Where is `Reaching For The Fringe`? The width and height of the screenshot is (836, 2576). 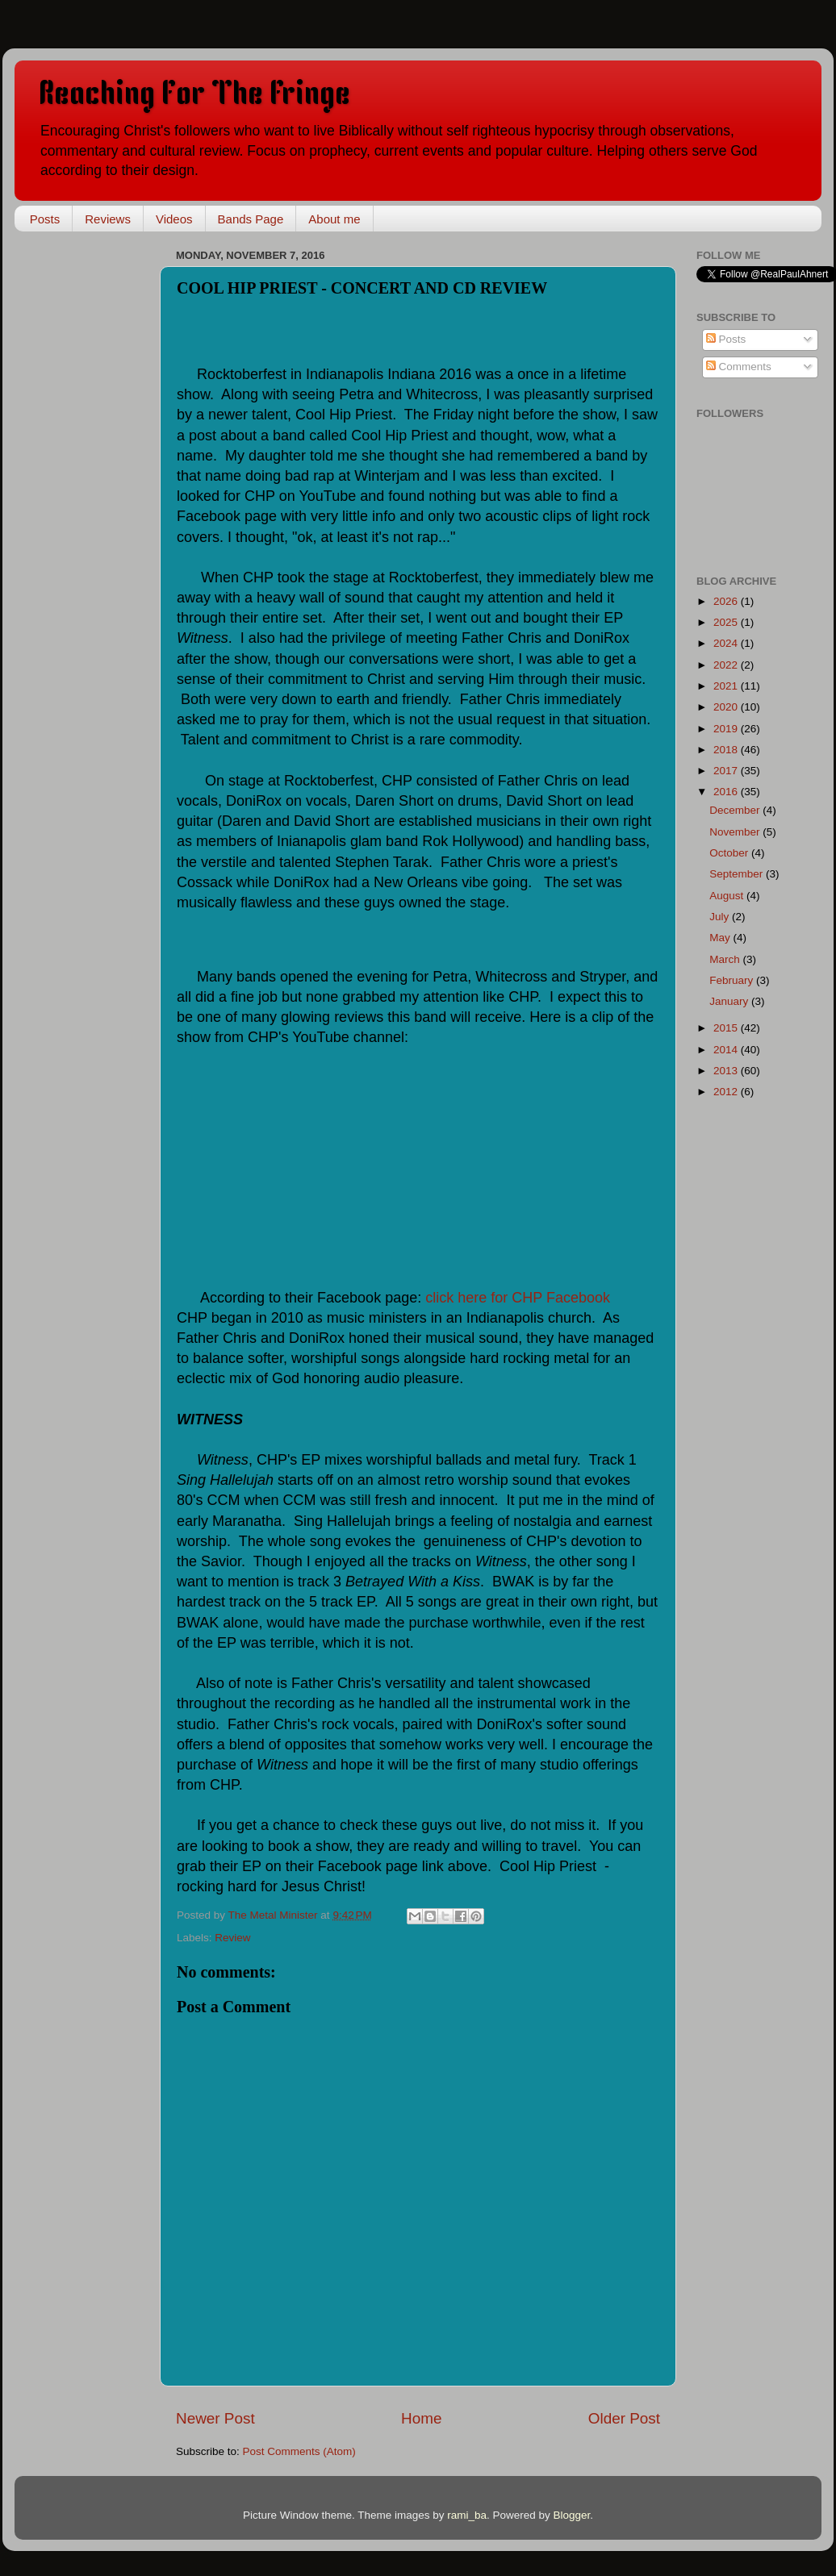 Reaching For The Fringe is located at coordinates (194, 95).